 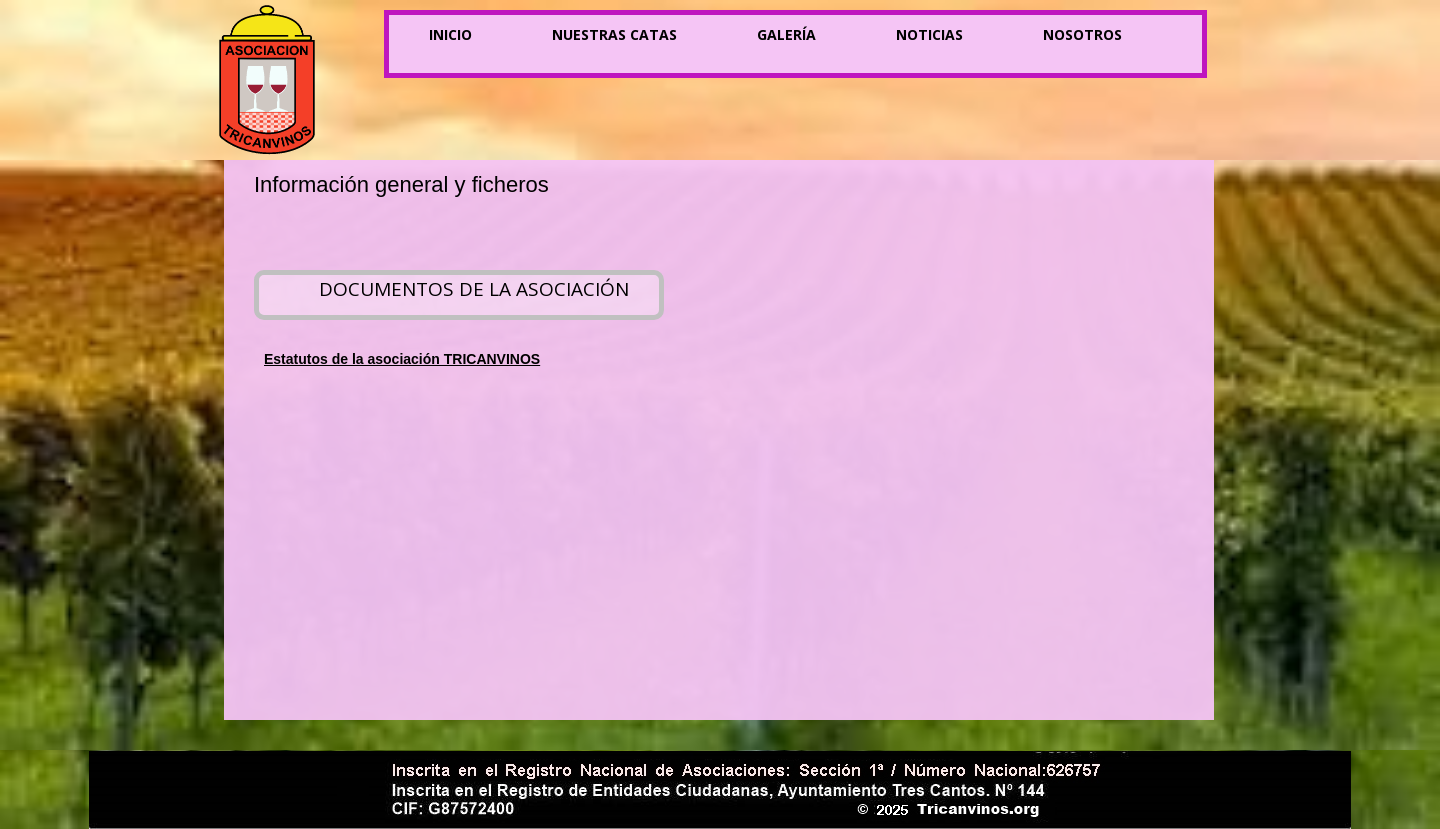 I want to click on Galería, so click(x=786, y=34).